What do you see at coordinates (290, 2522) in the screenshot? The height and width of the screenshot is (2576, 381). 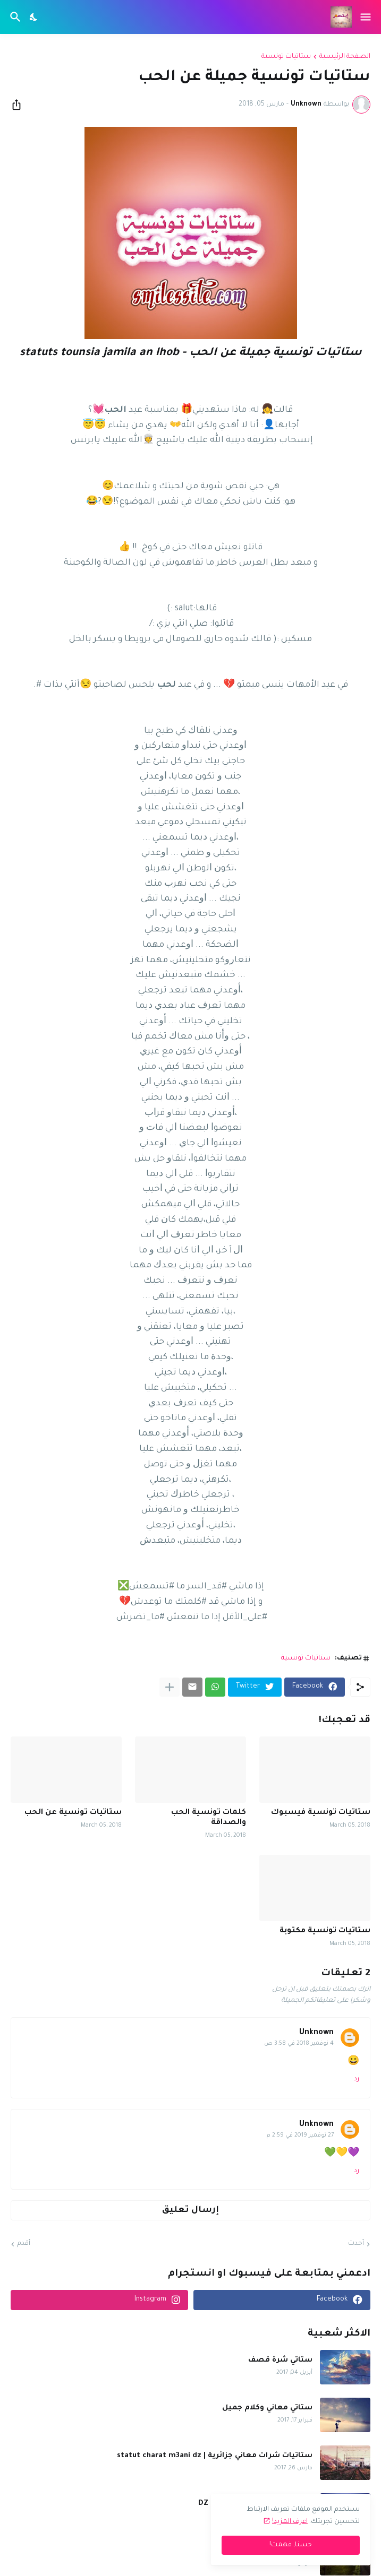 I see `اعرف المزيد!` at bounding box center [290, 2522].